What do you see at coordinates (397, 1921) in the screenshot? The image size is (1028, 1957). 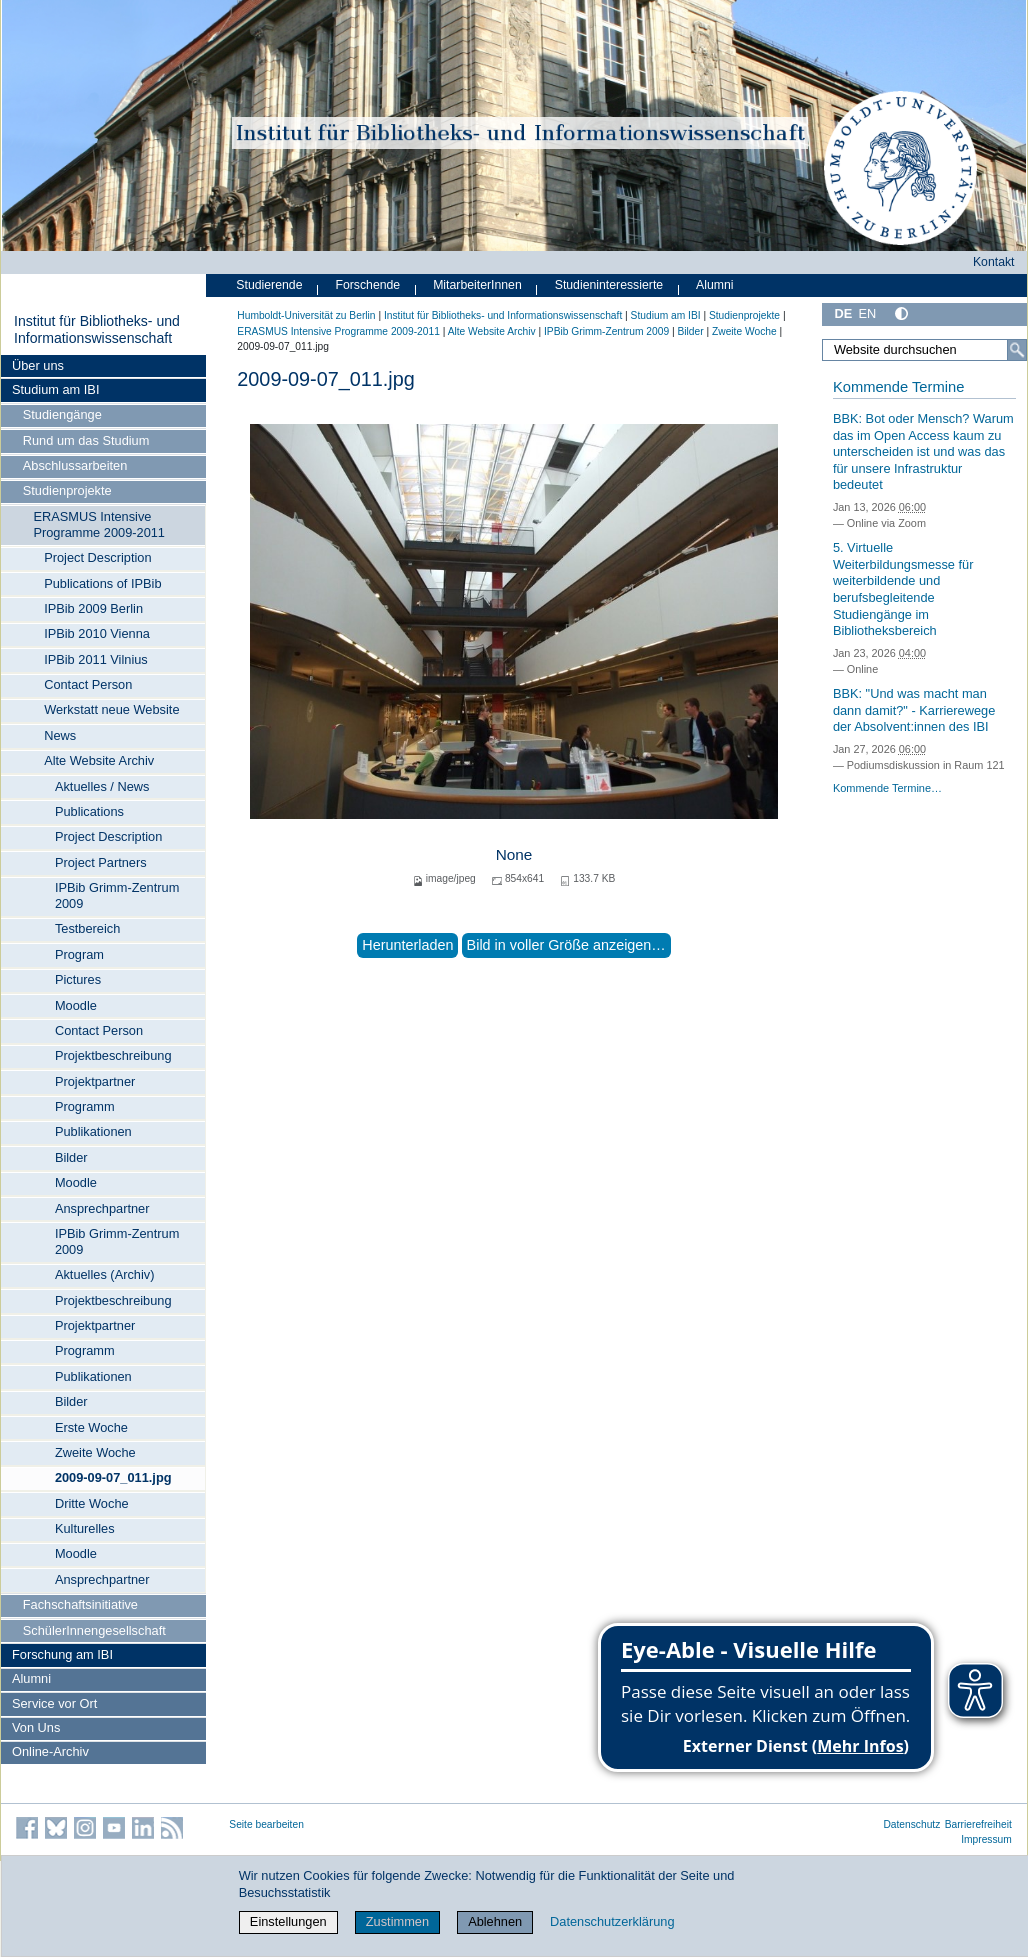 I see `Zustimmen` at bounding box center [397, 1921].